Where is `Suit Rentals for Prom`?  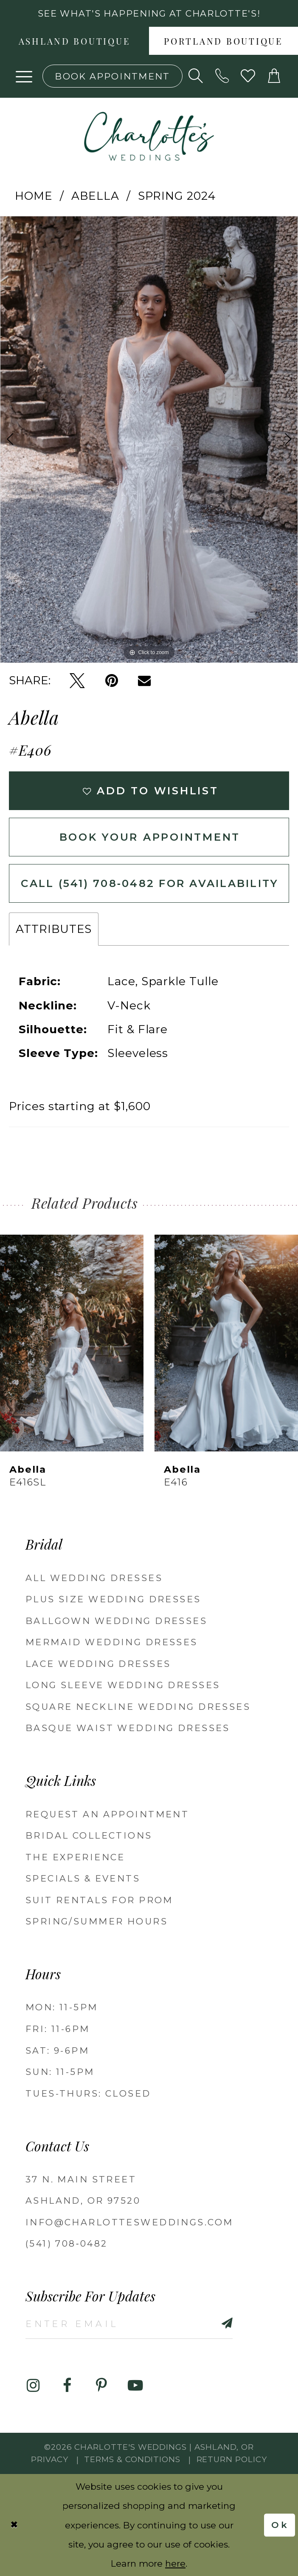 Suit Rentals for Prom is located at coordinates (99, 1900).